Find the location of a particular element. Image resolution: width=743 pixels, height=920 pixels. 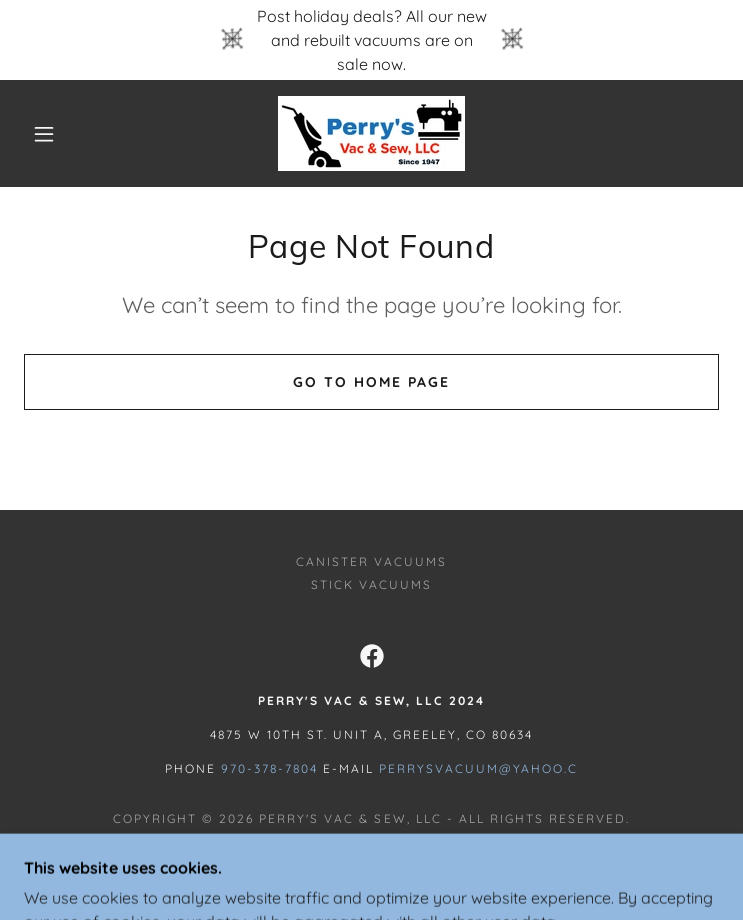

Go To Home Page is located at coordinates (371, 382).